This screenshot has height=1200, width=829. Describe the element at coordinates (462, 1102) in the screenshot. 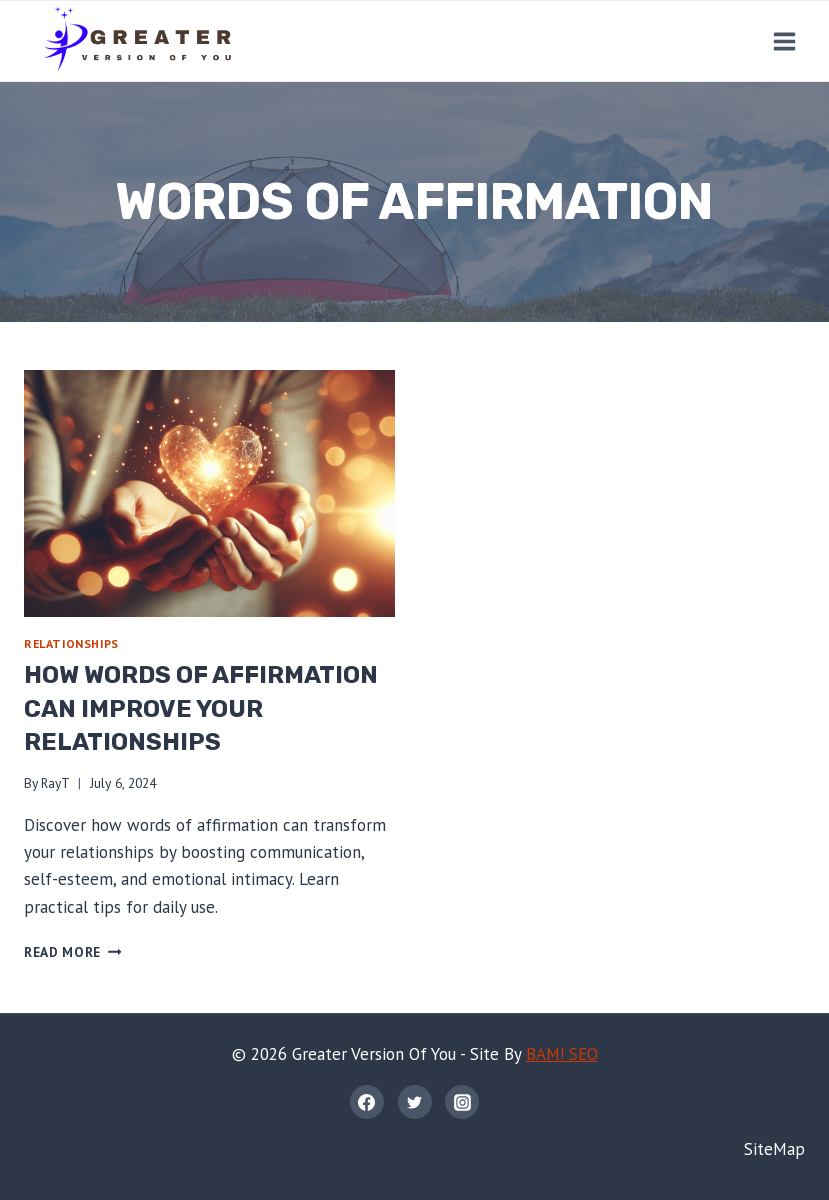

I see `[Instagram]` at that location.